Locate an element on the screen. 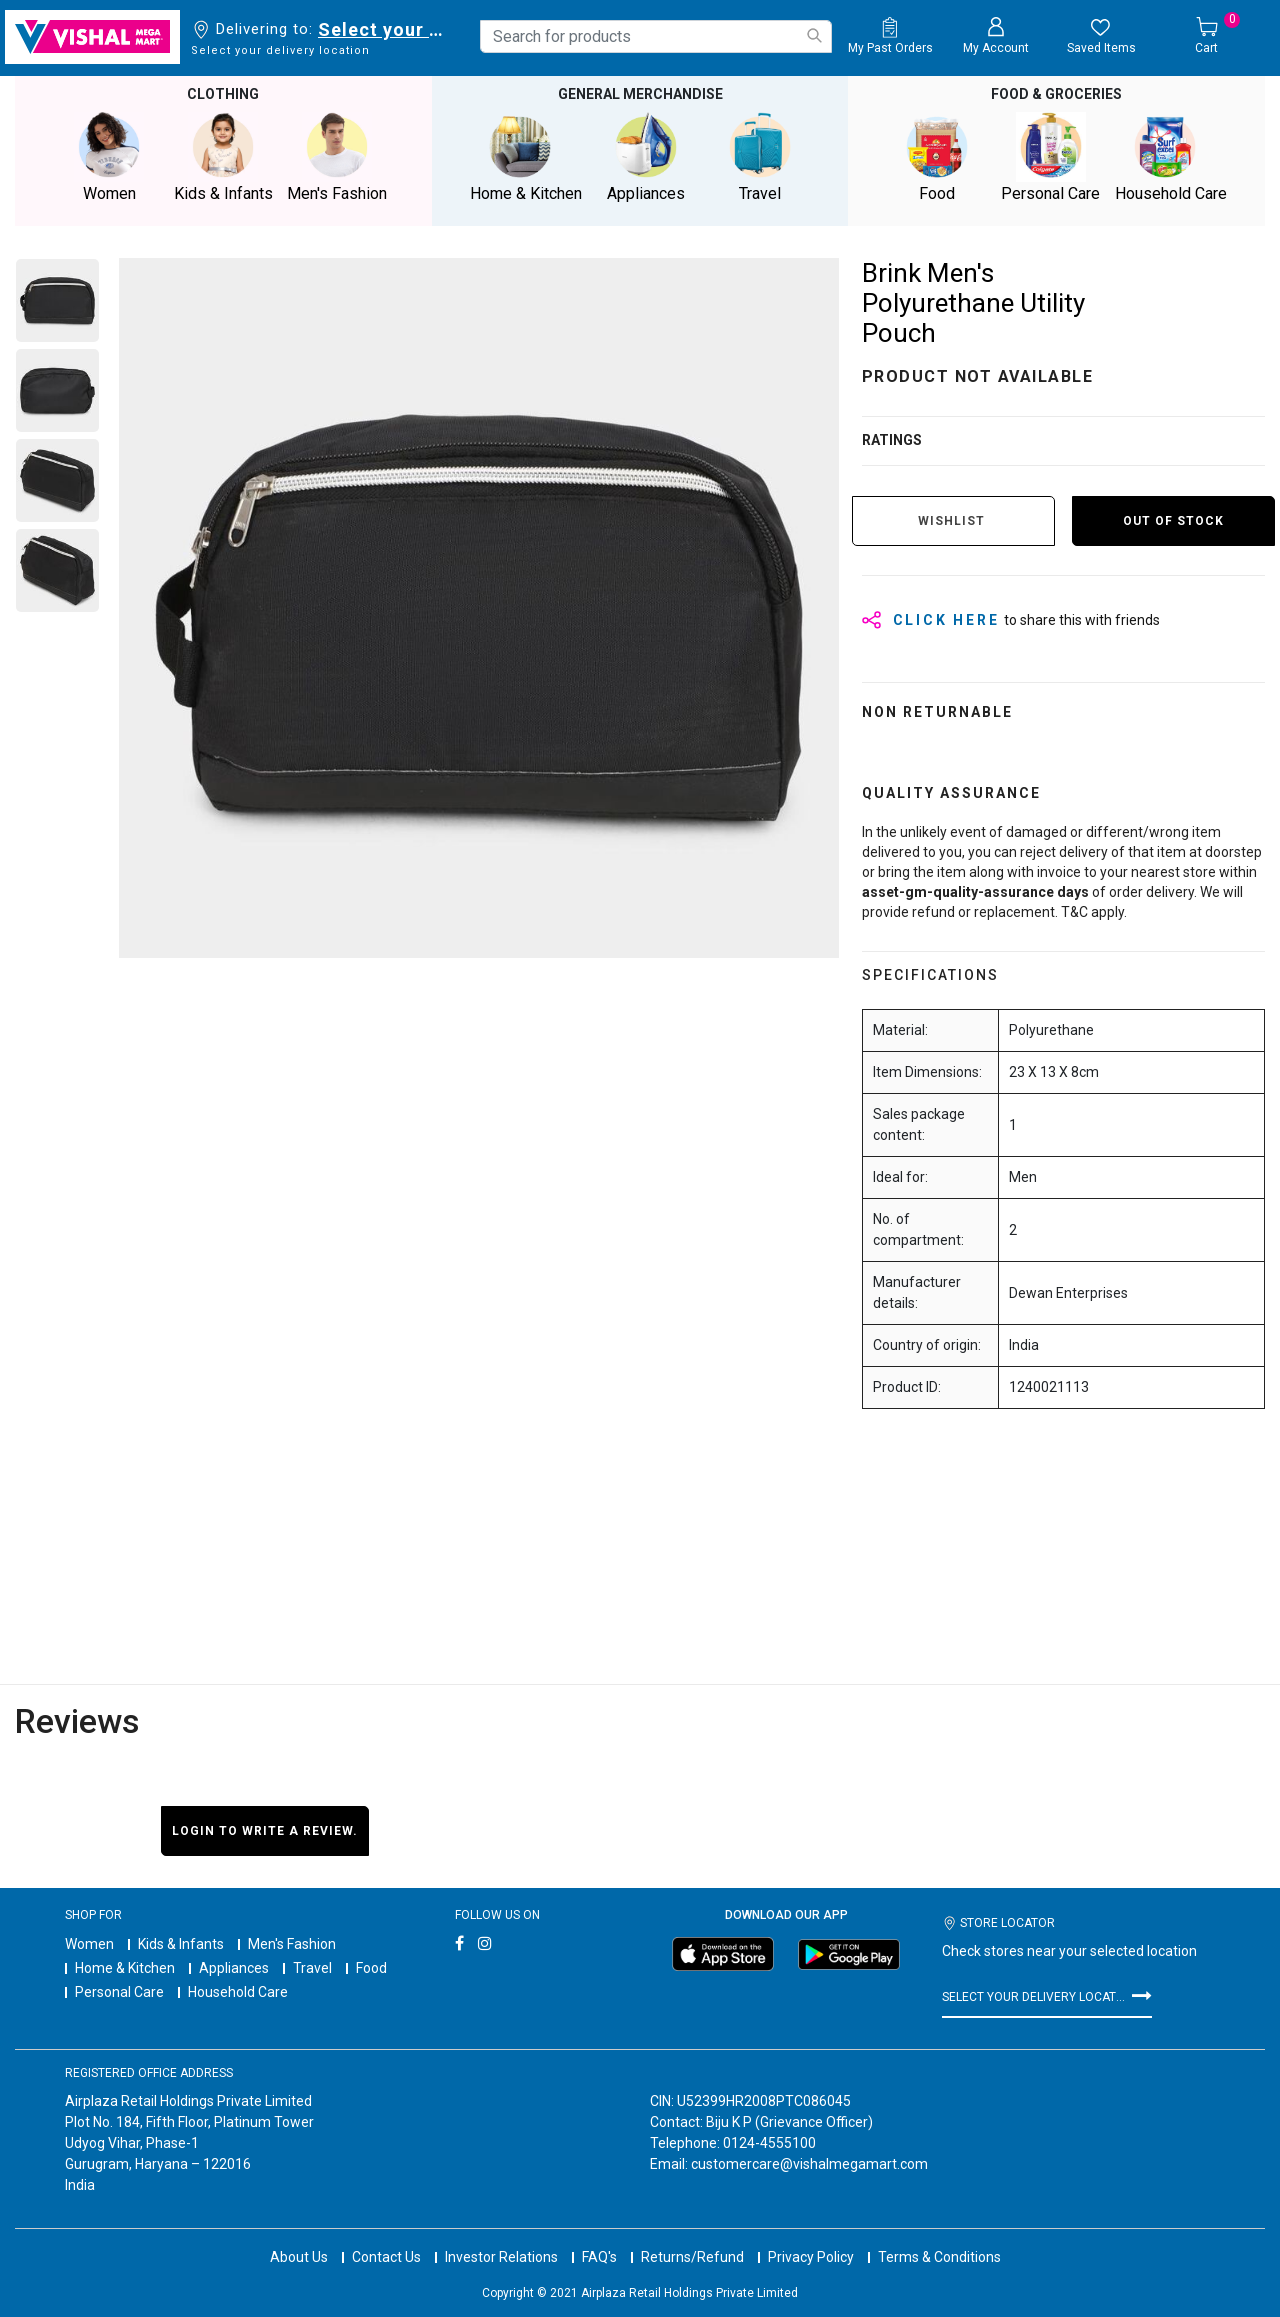  Women [button] is located at coordinates (109, 156).